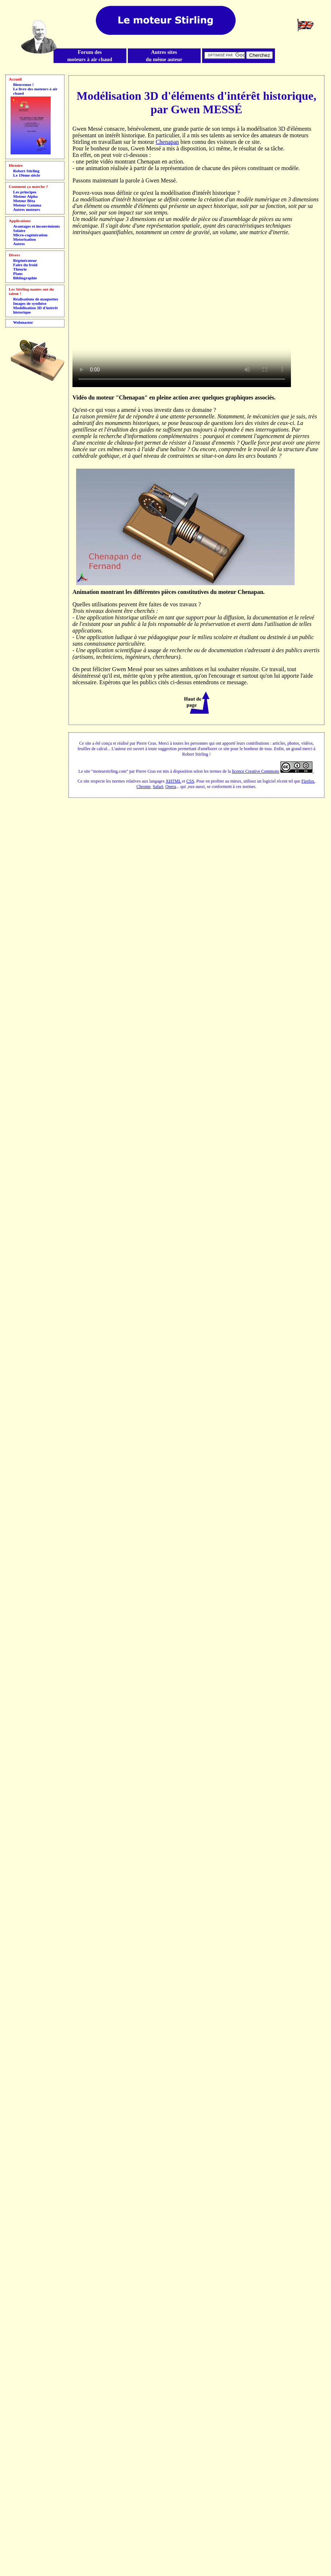 The image size is (331, 2576). What do you see at coordinates (144, 786) in the screenshot?
I see `Chrome` at bounding box center [144, 786].